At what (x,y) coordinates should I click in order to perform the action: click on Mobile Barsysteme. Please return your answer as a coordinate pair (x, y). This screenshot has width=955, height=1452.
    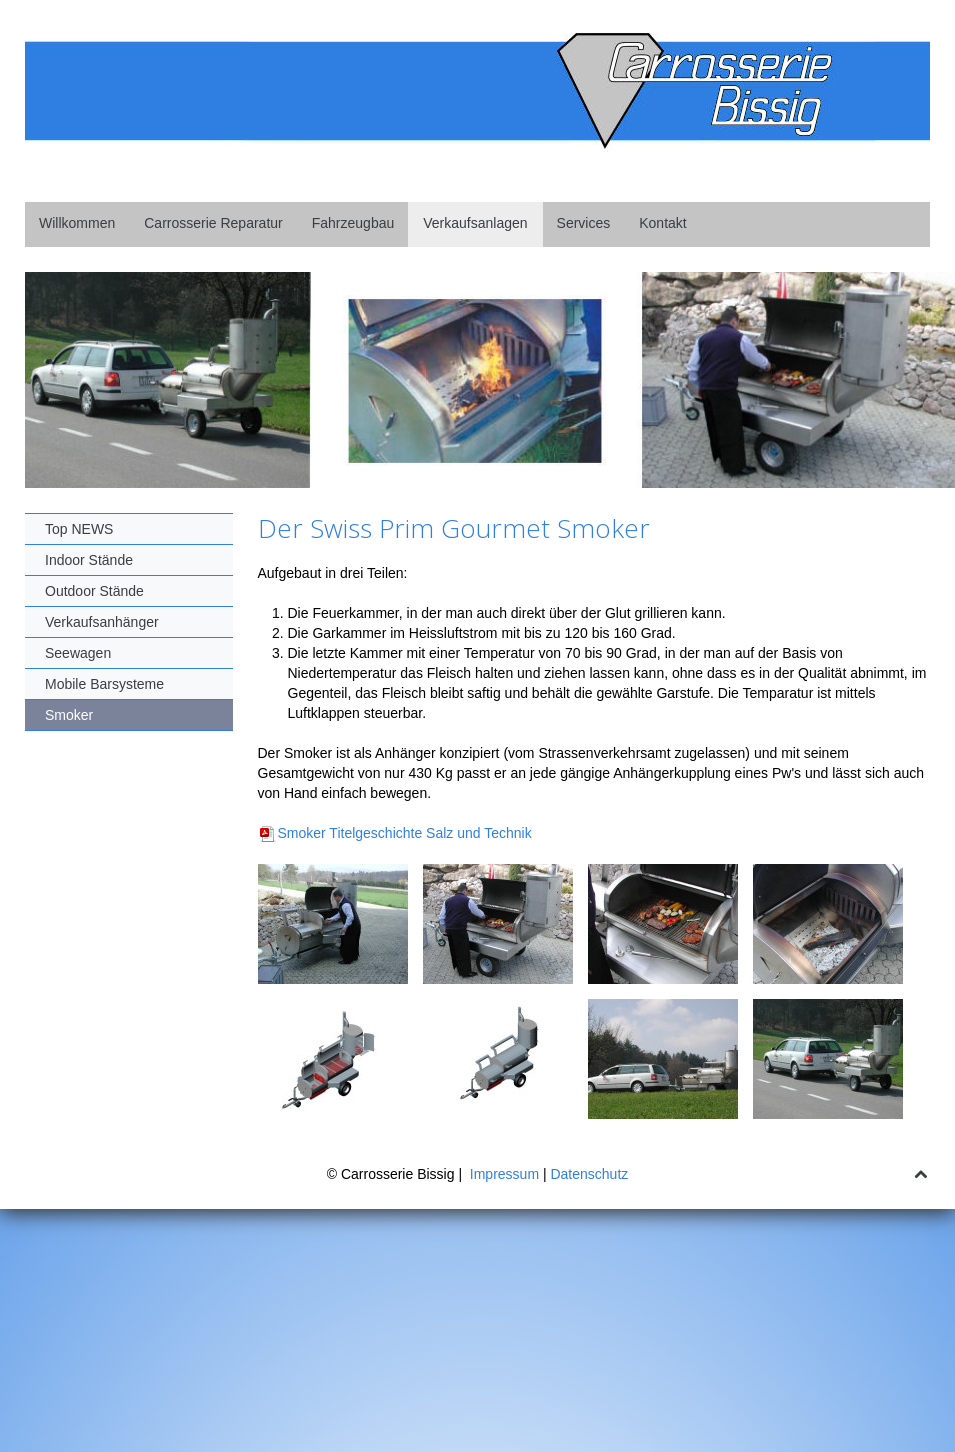
    Looking at the image, I should click on (104, 684).